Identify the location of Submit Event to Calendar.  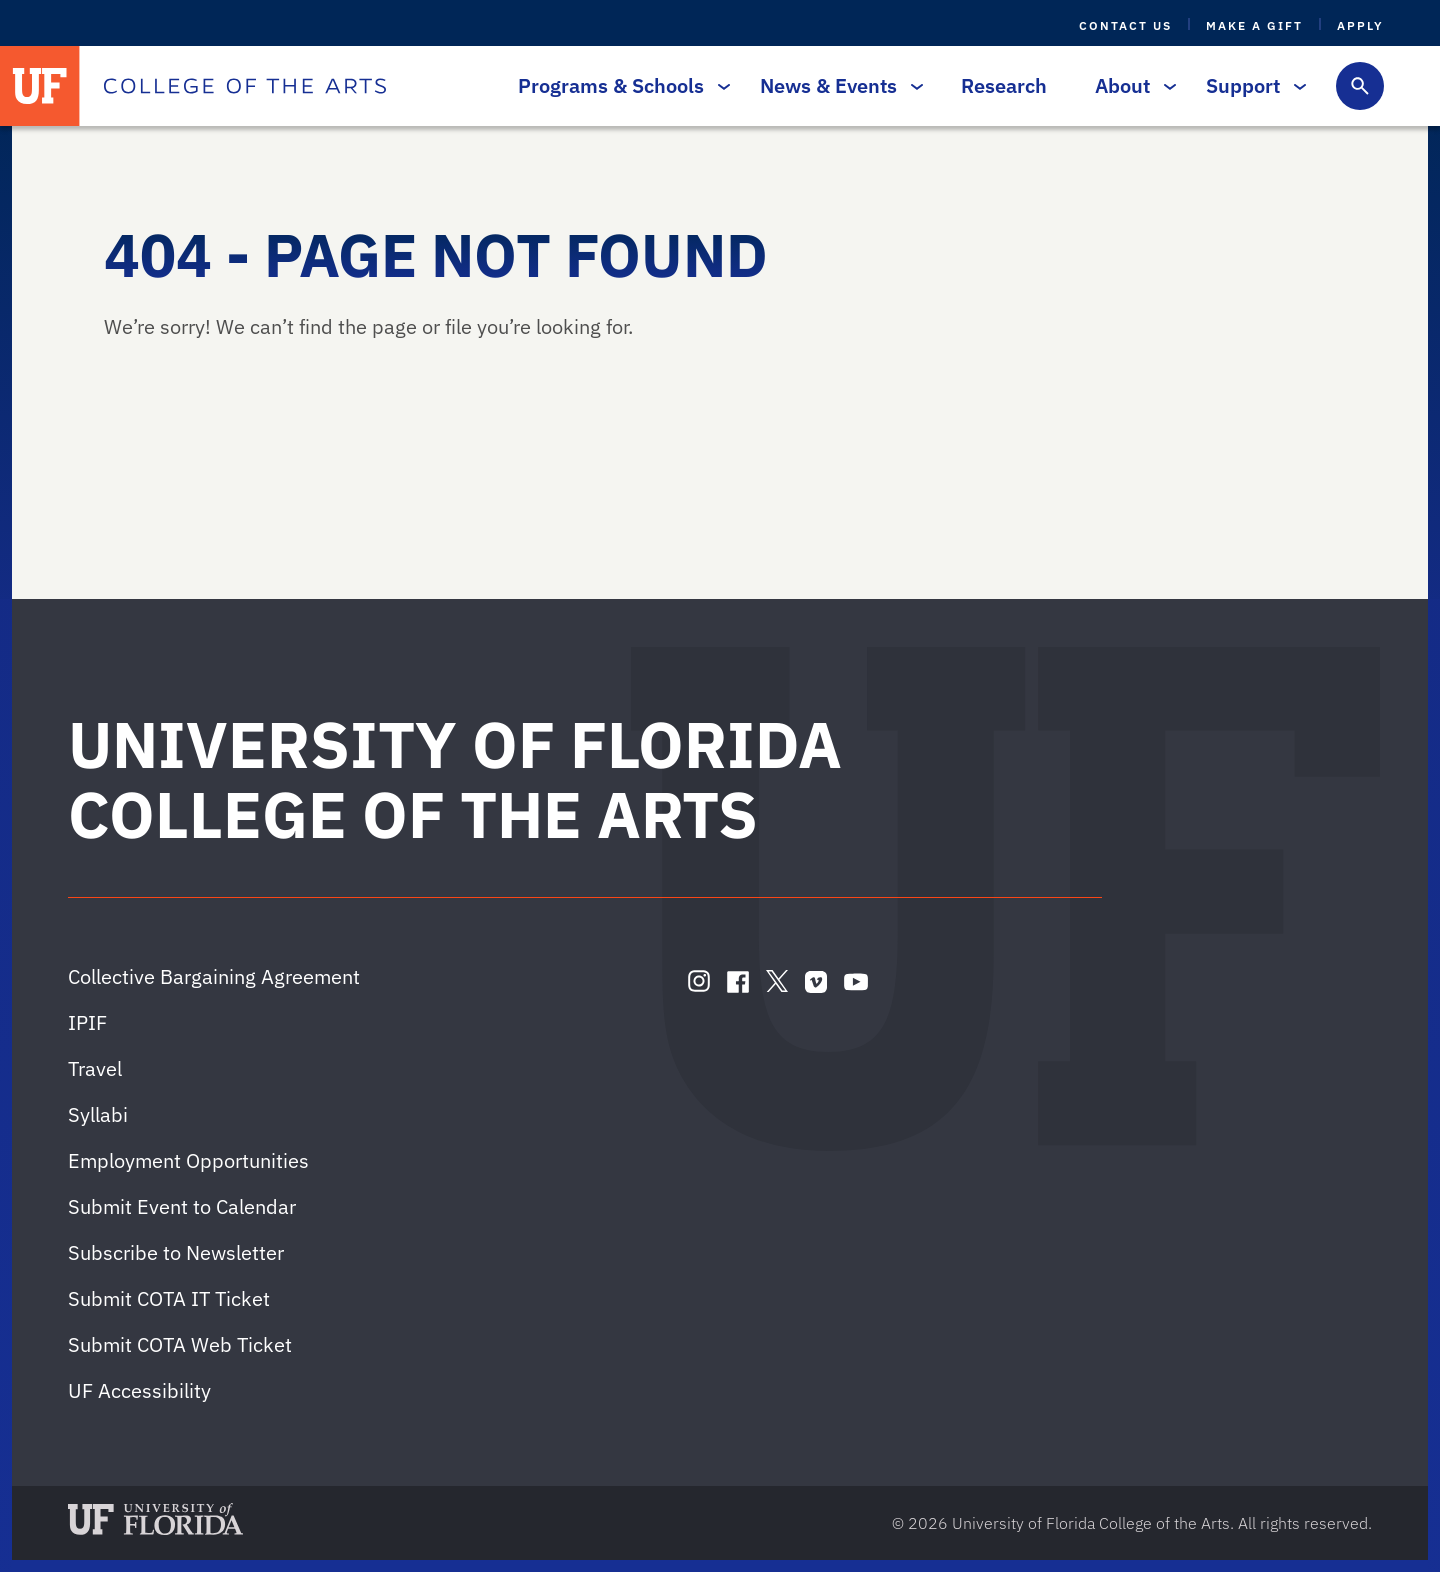
(182, 1206).